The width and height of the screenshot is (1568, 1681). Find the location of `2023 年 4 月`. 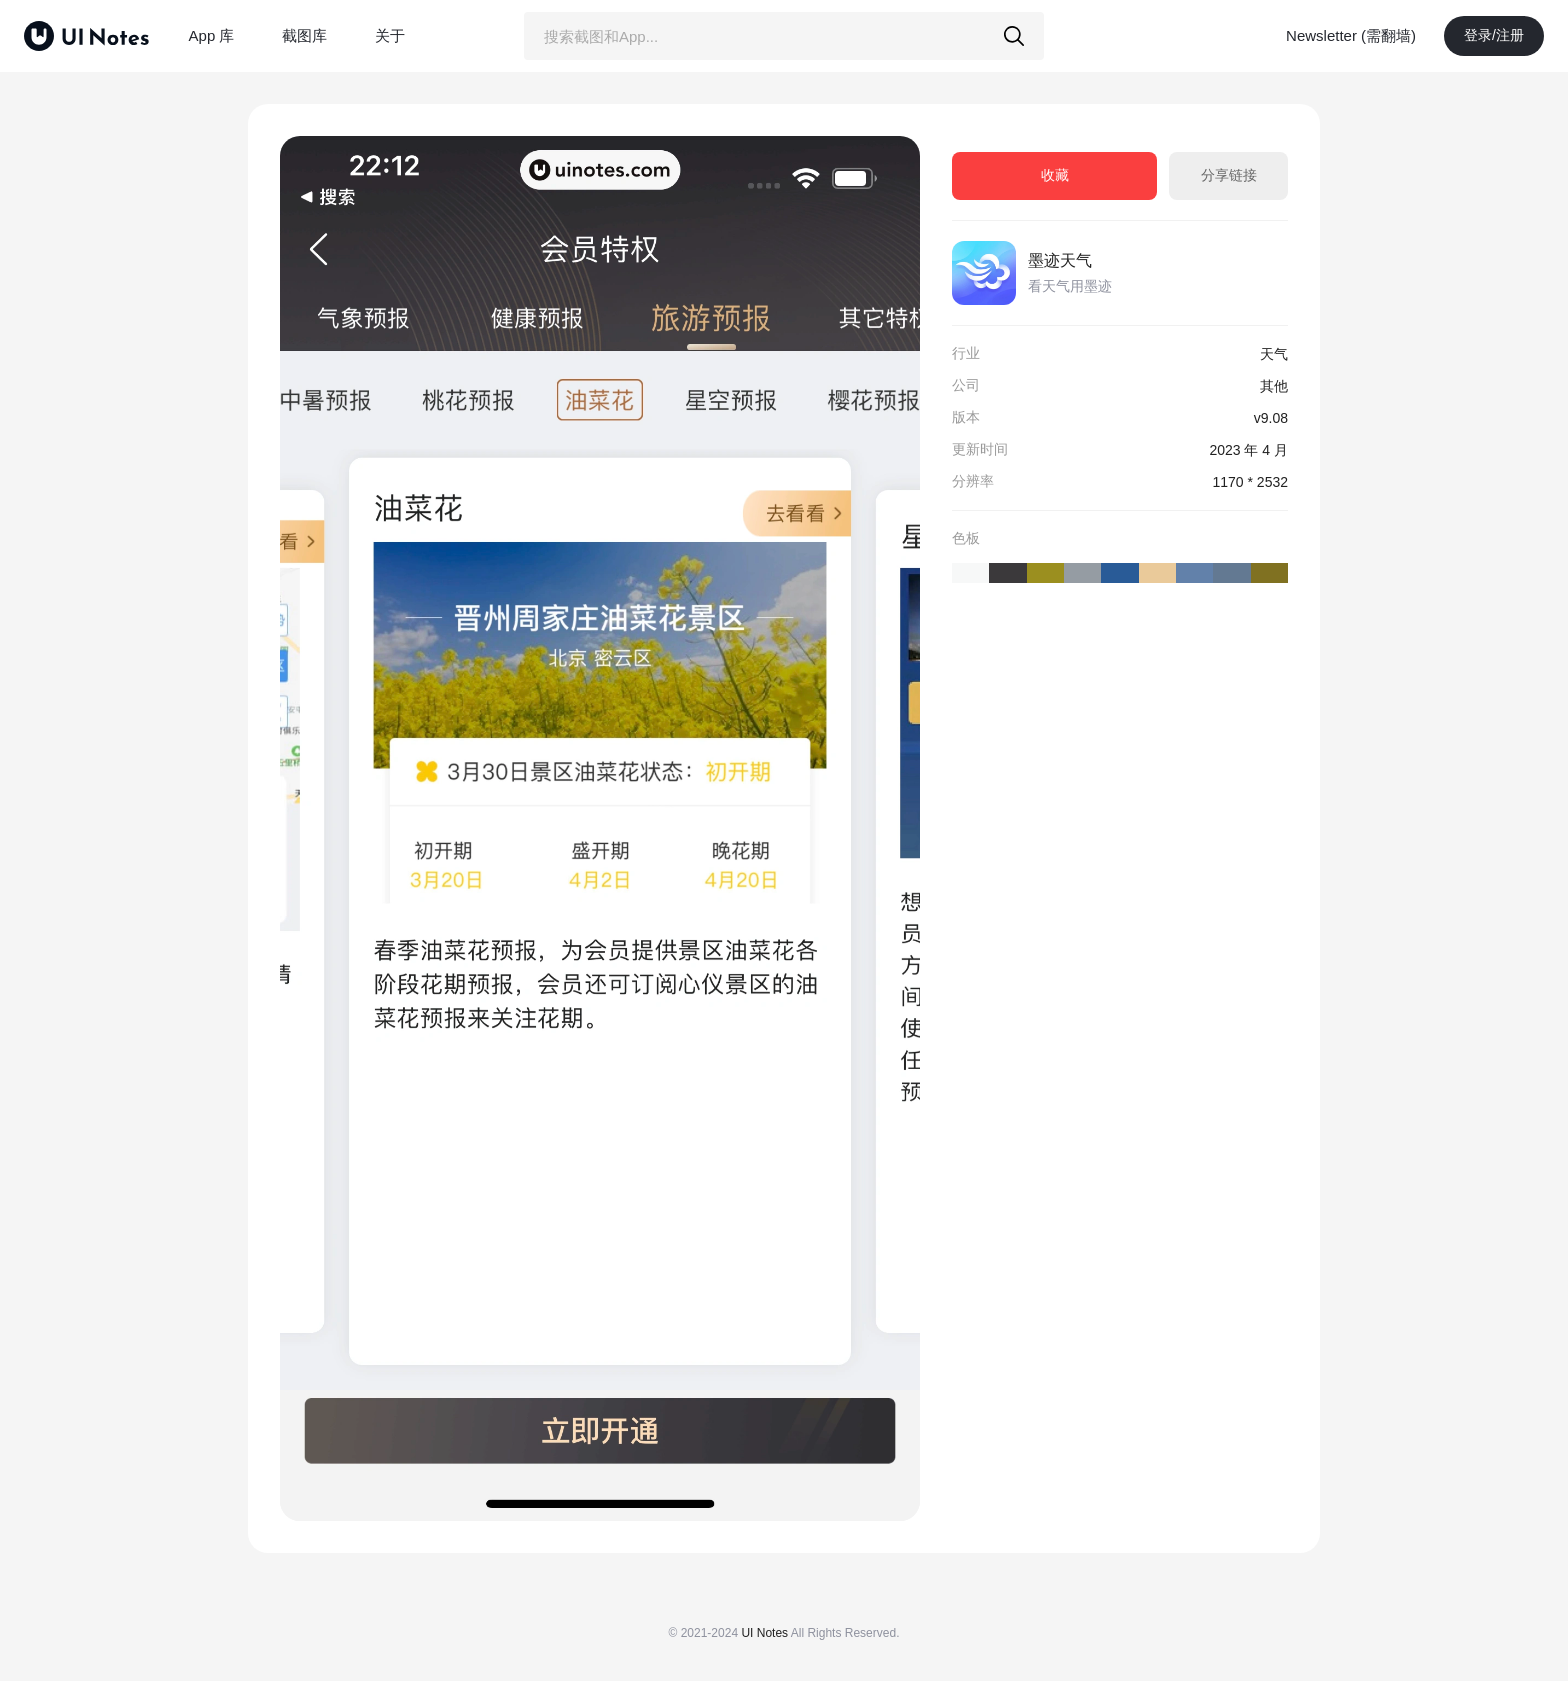

2023 年 4 月 is located at coordinates (1248, 450).